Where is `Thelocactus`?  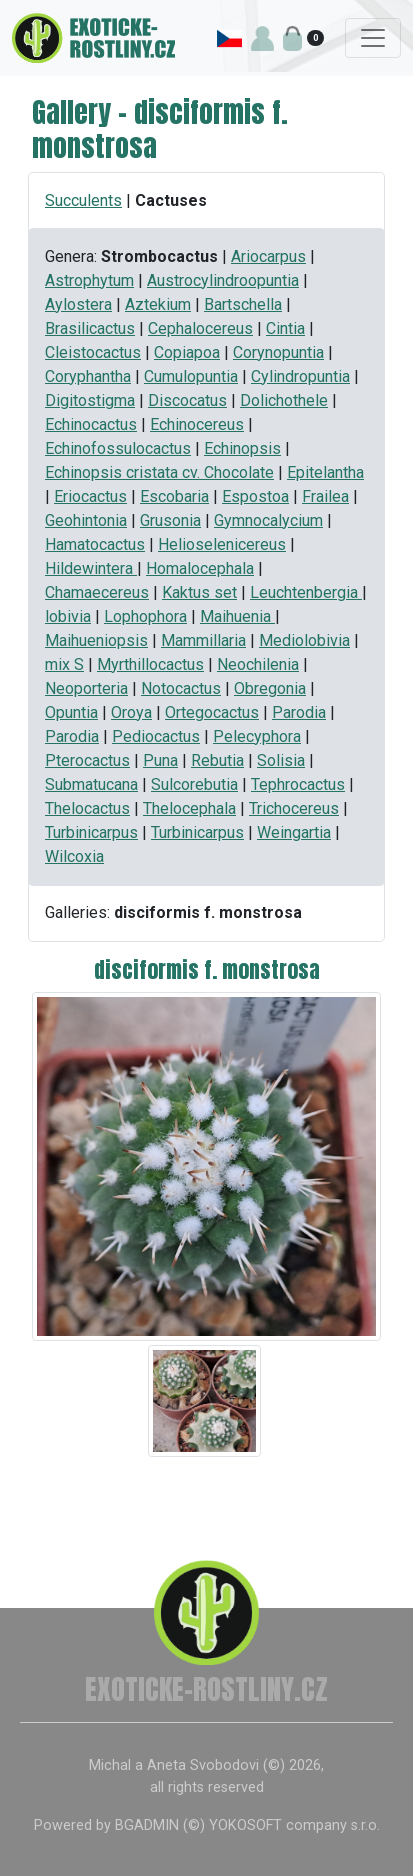
Thelocactus is located at coordinates (87, 808).